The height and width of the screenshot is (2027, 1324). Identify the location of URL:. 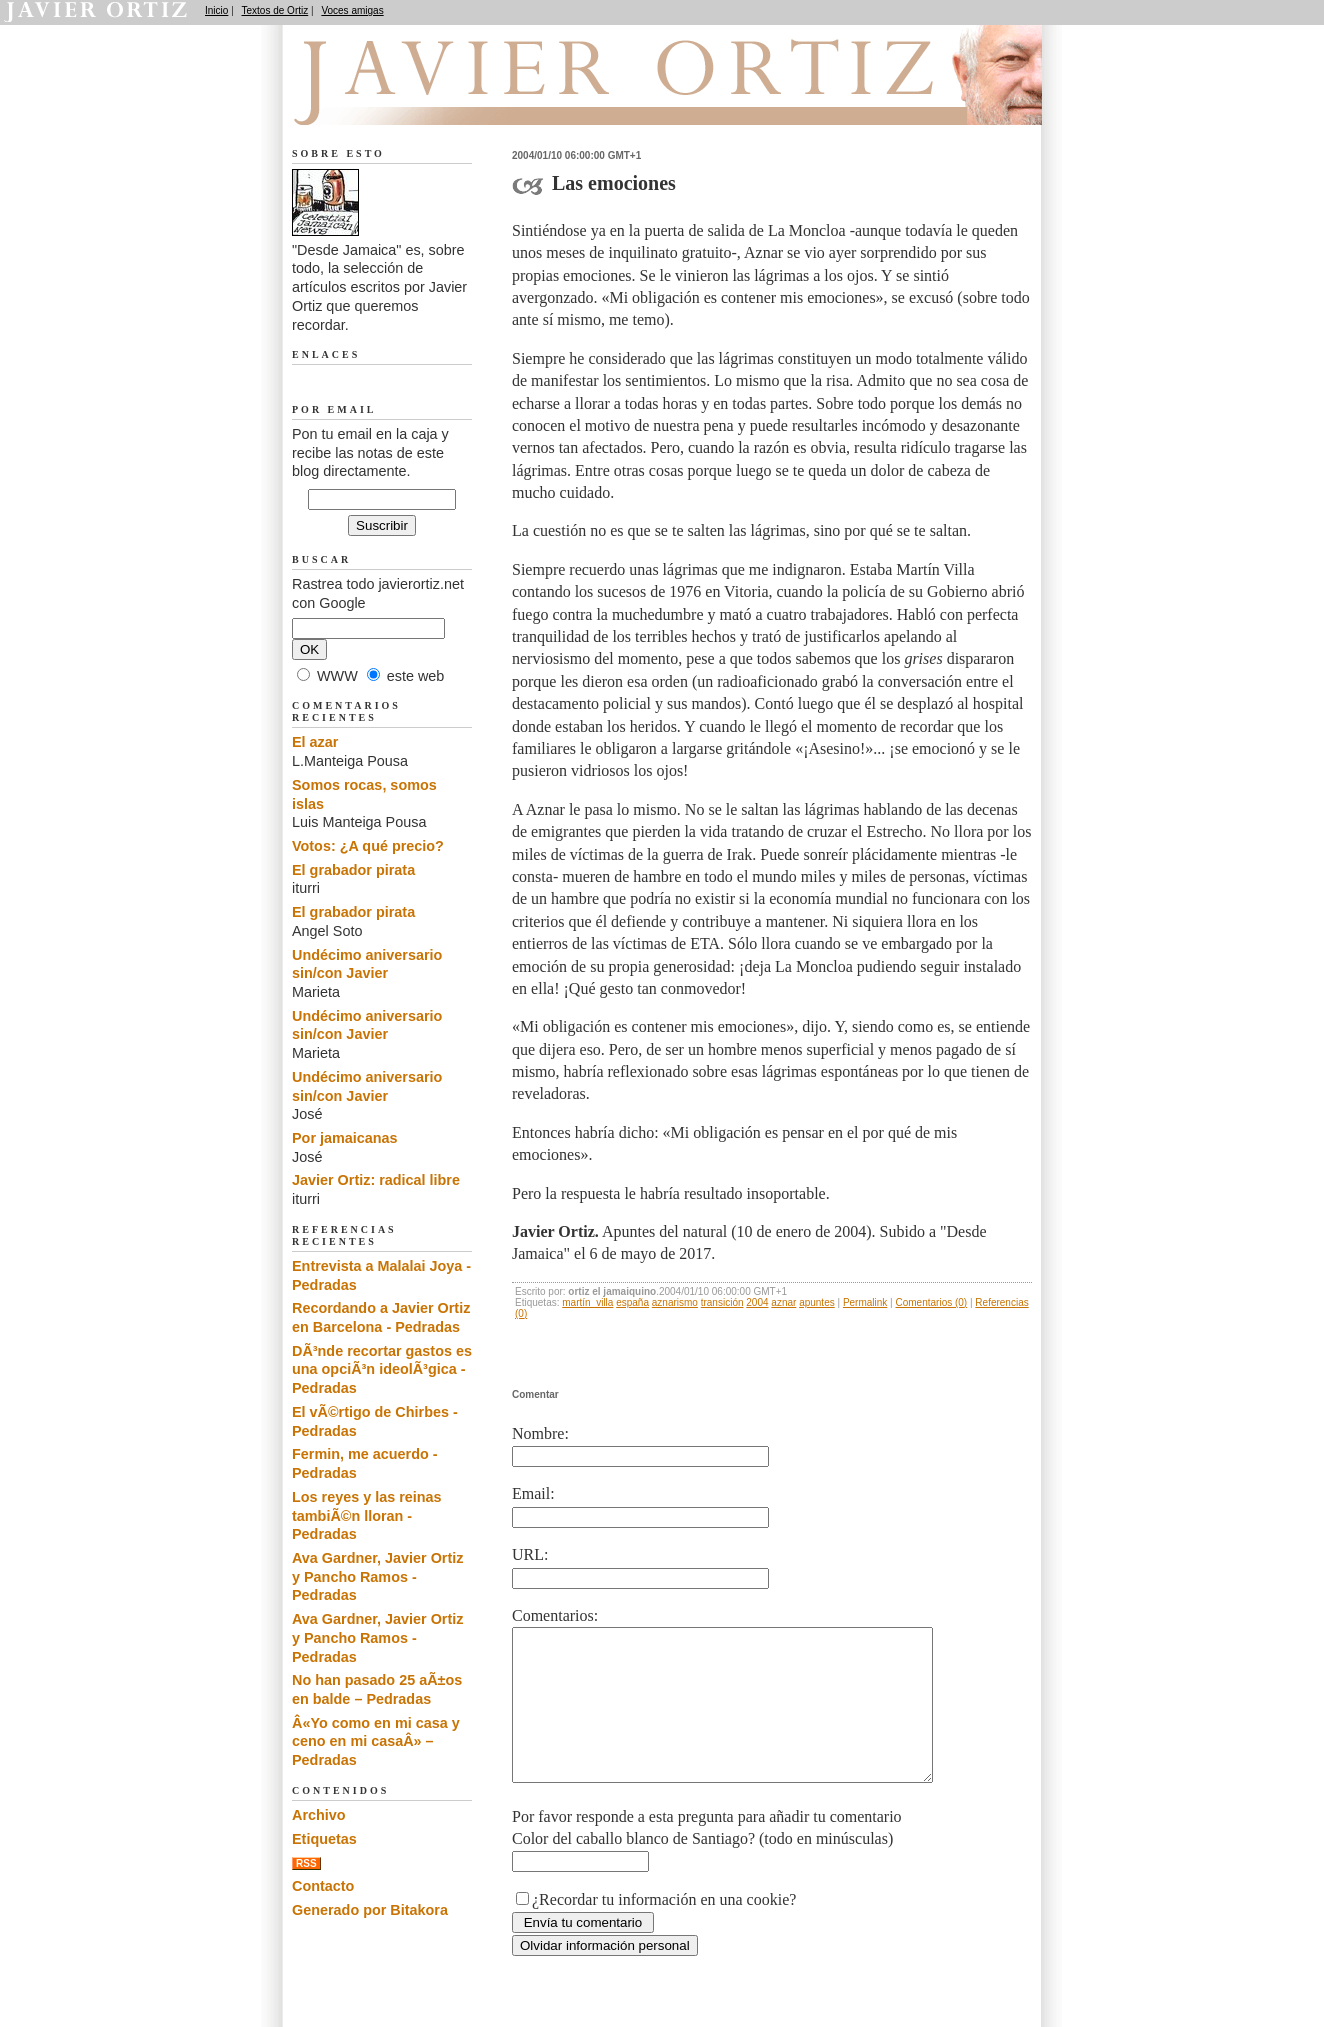
(530, 1554).